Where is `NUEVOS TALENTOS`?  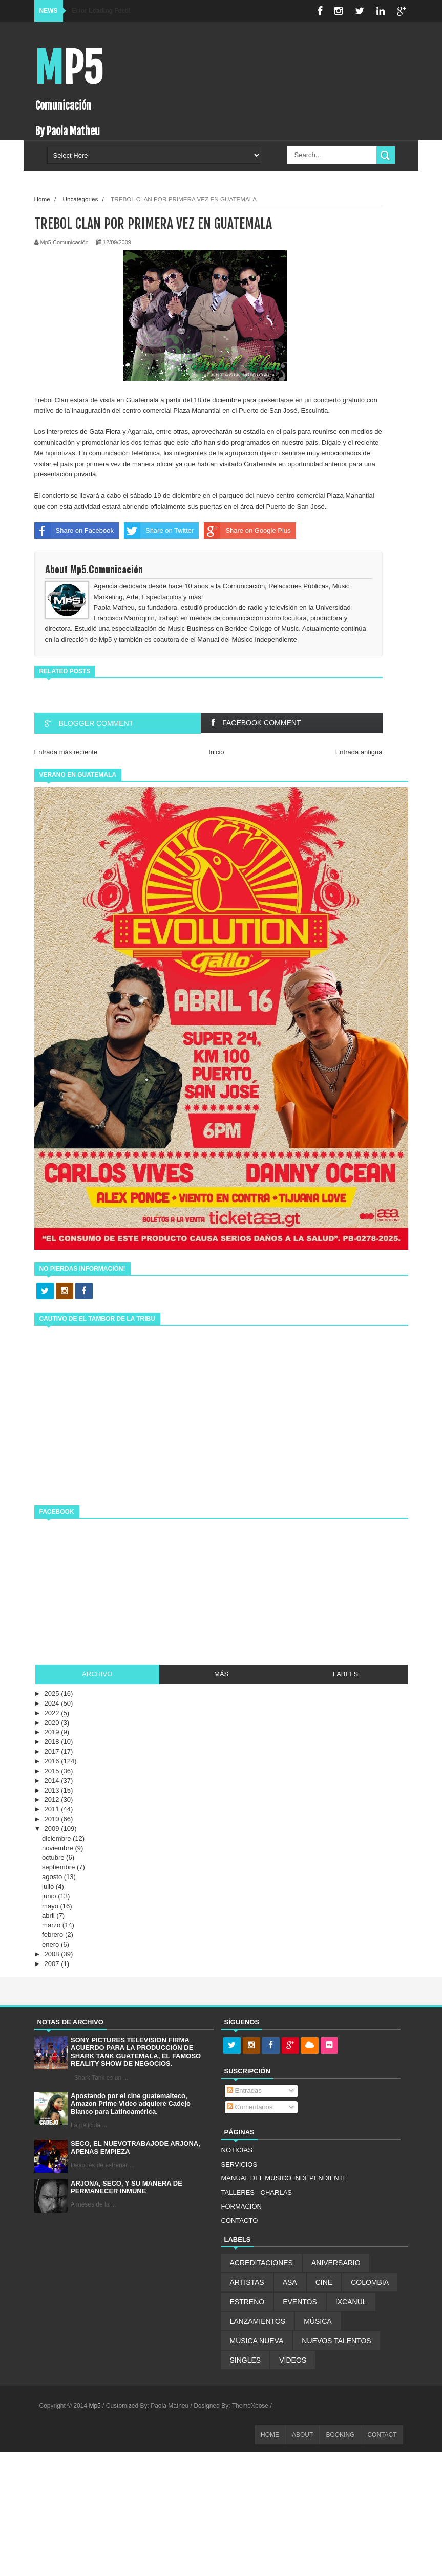 NUEVOS TALENTOS is located at coordinates (336, 2341).